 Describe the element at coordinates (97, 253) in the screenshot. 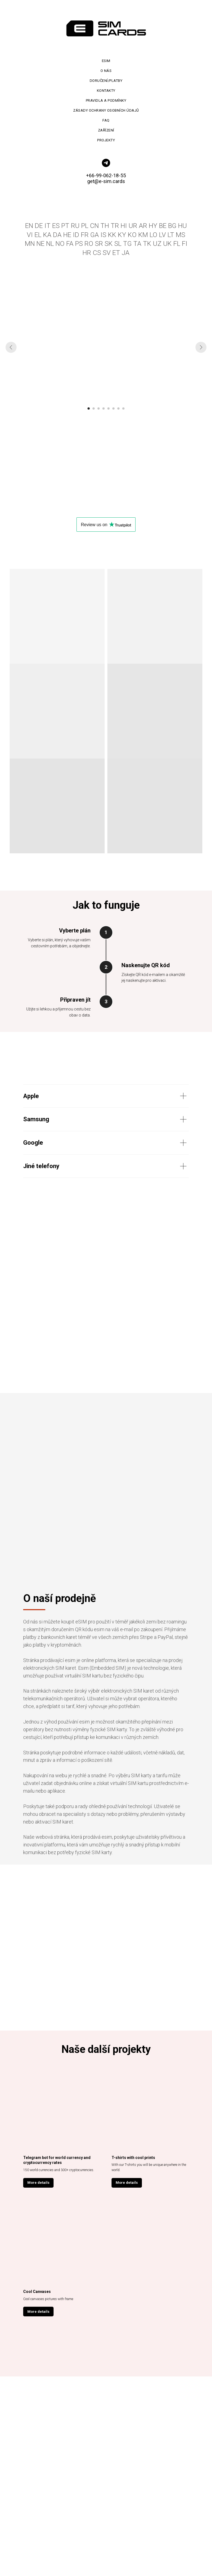

I see `CS` at that location.